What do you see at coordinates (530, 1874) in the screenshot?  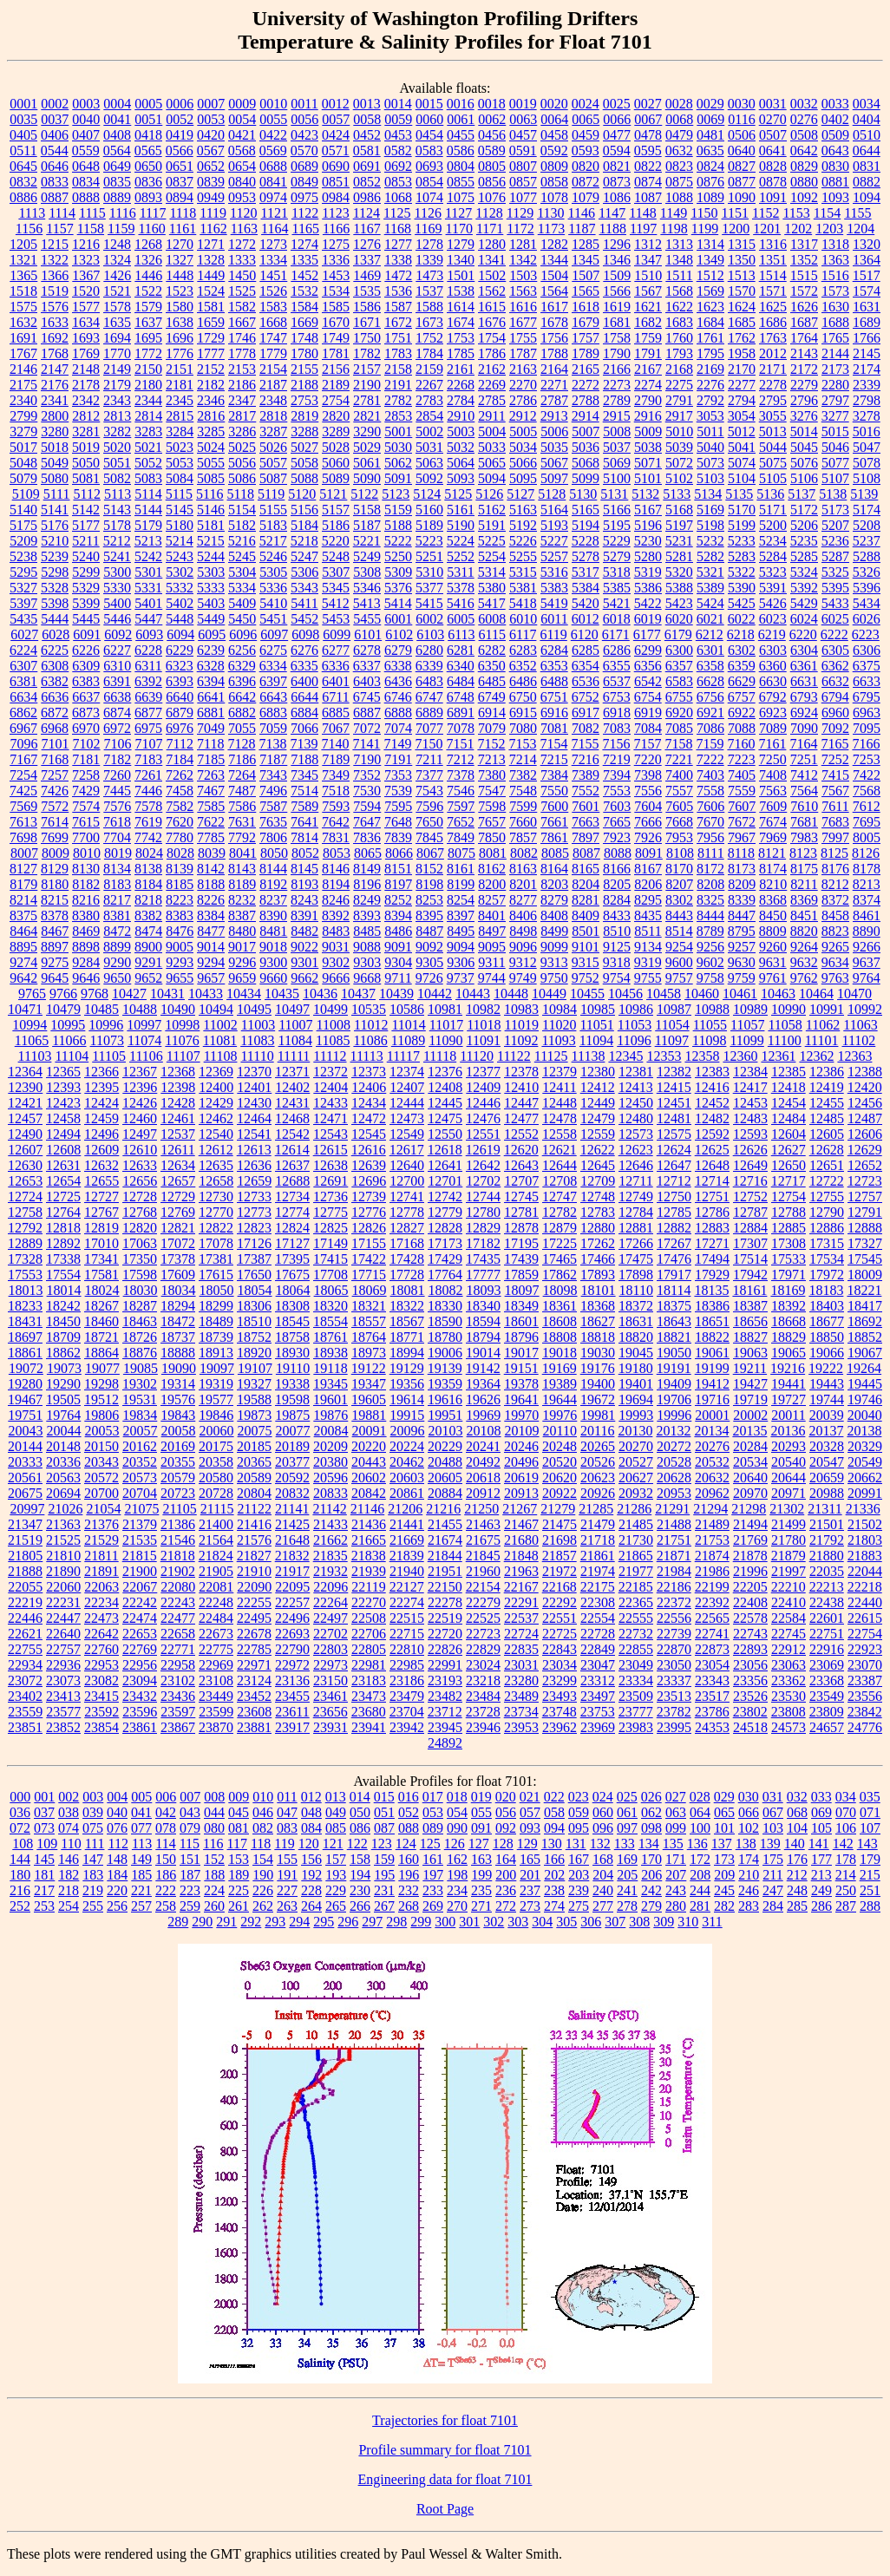 I see `201` at bounding box center [530, 1874].